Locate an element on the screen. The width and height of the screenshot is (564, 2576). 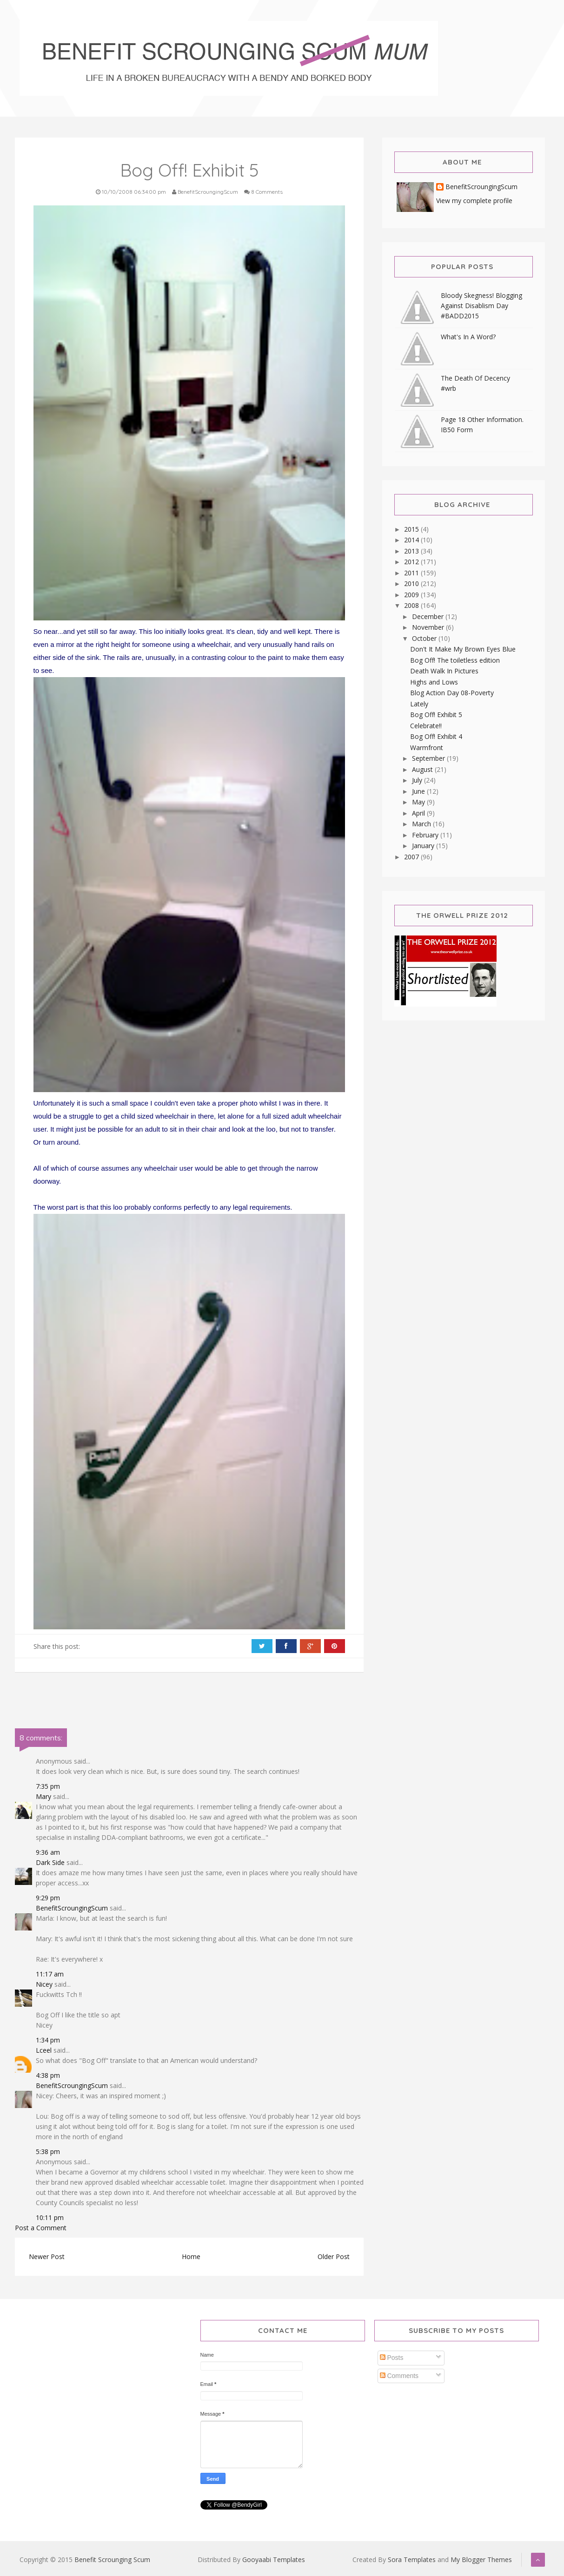
March is located at coordinates (422, 823).